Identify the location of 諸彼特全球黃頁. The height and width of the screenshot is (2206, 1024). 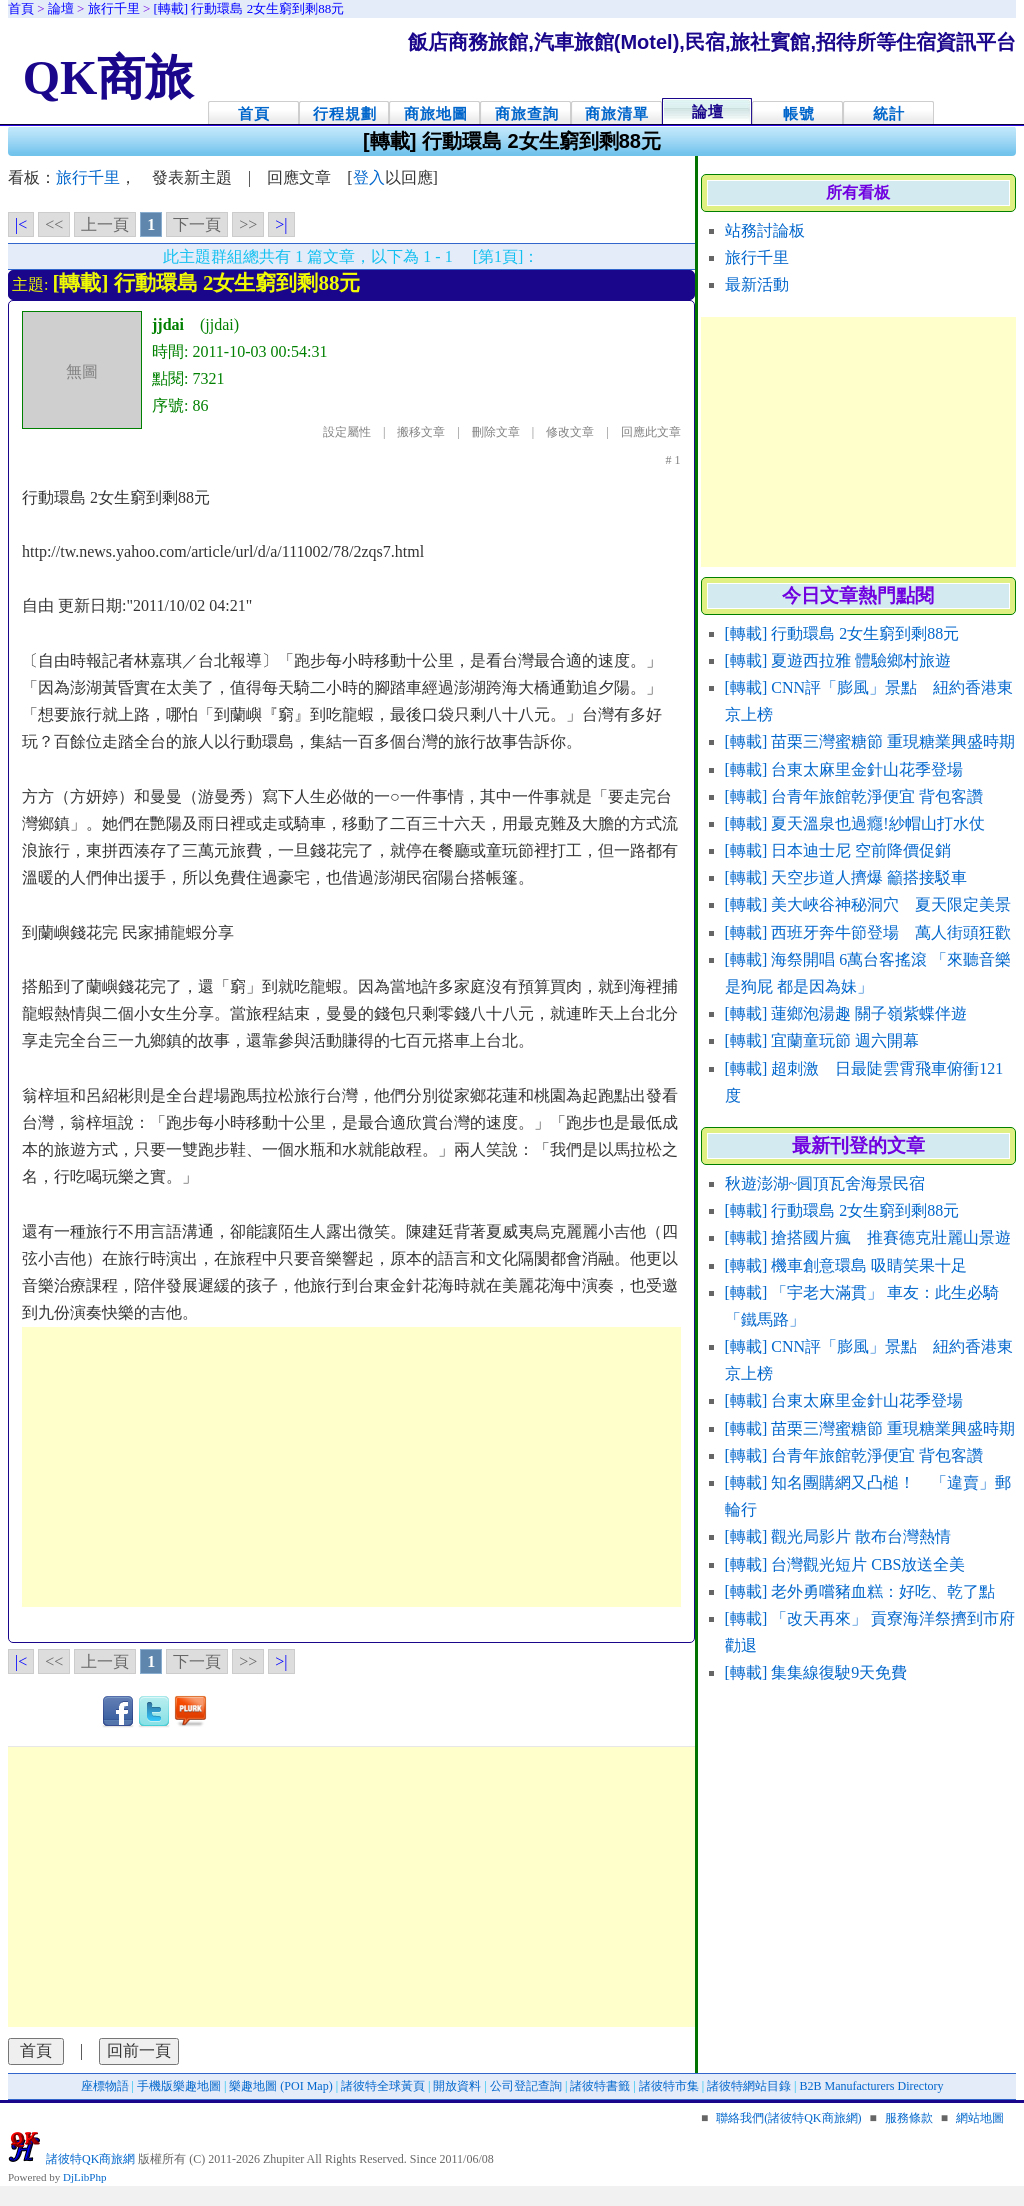
(383, 2086).